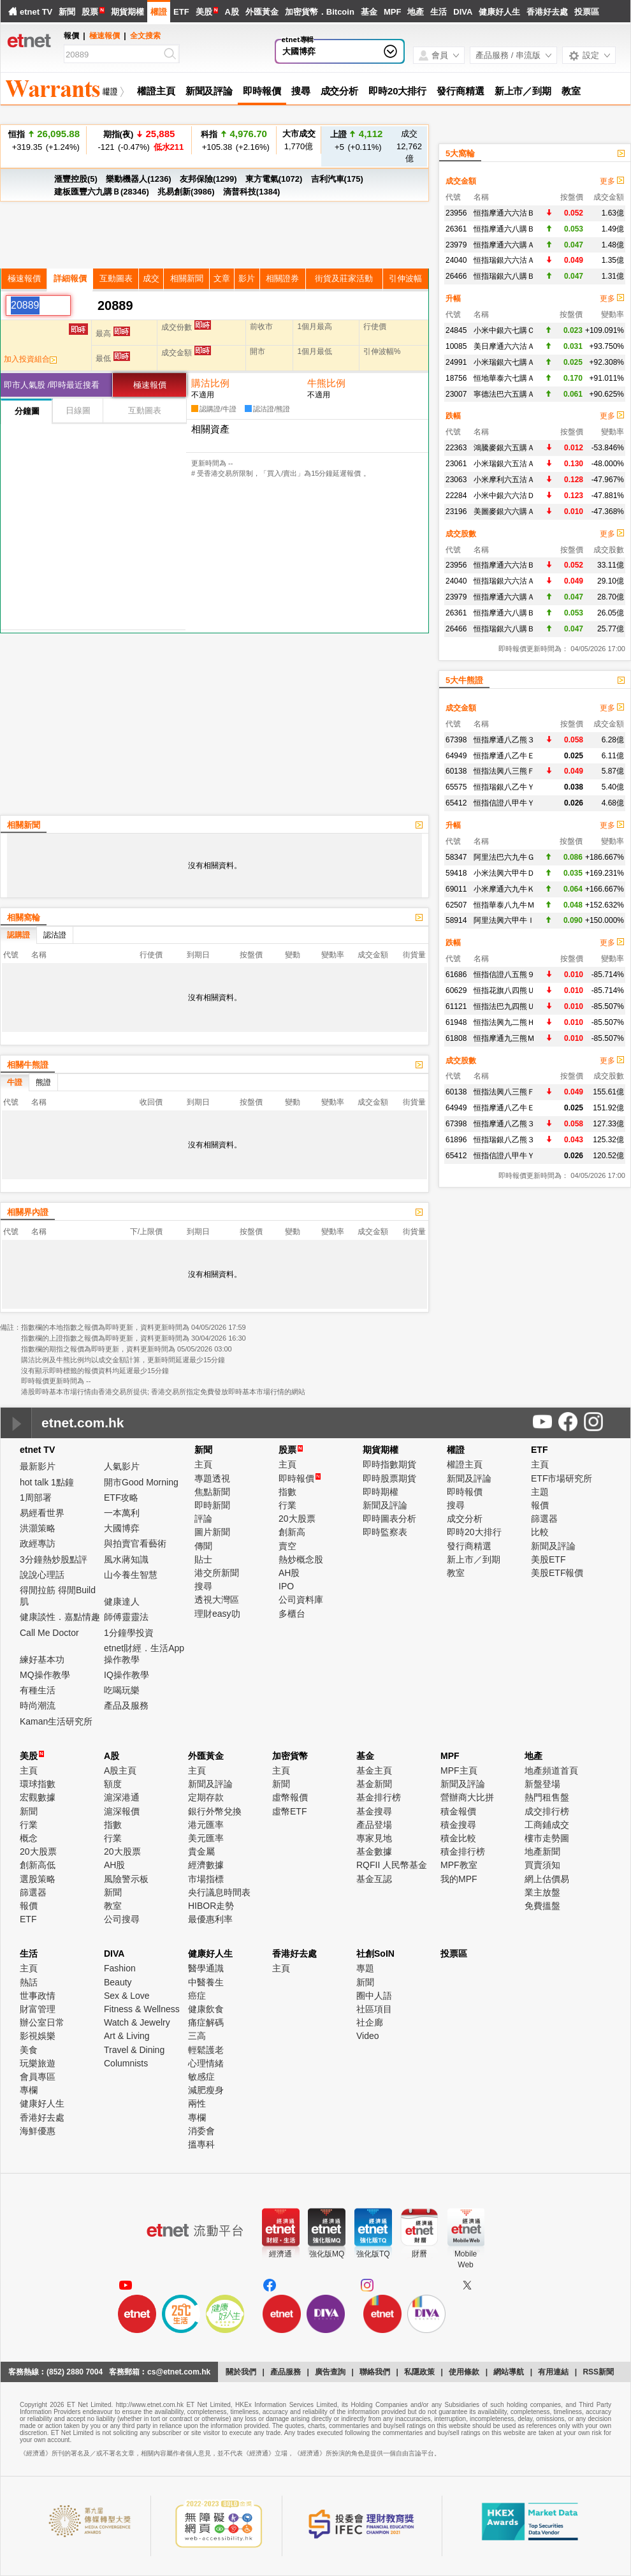  Describe the element at coordinates (456, 447) in the screenshot. I see `22363` at that location.